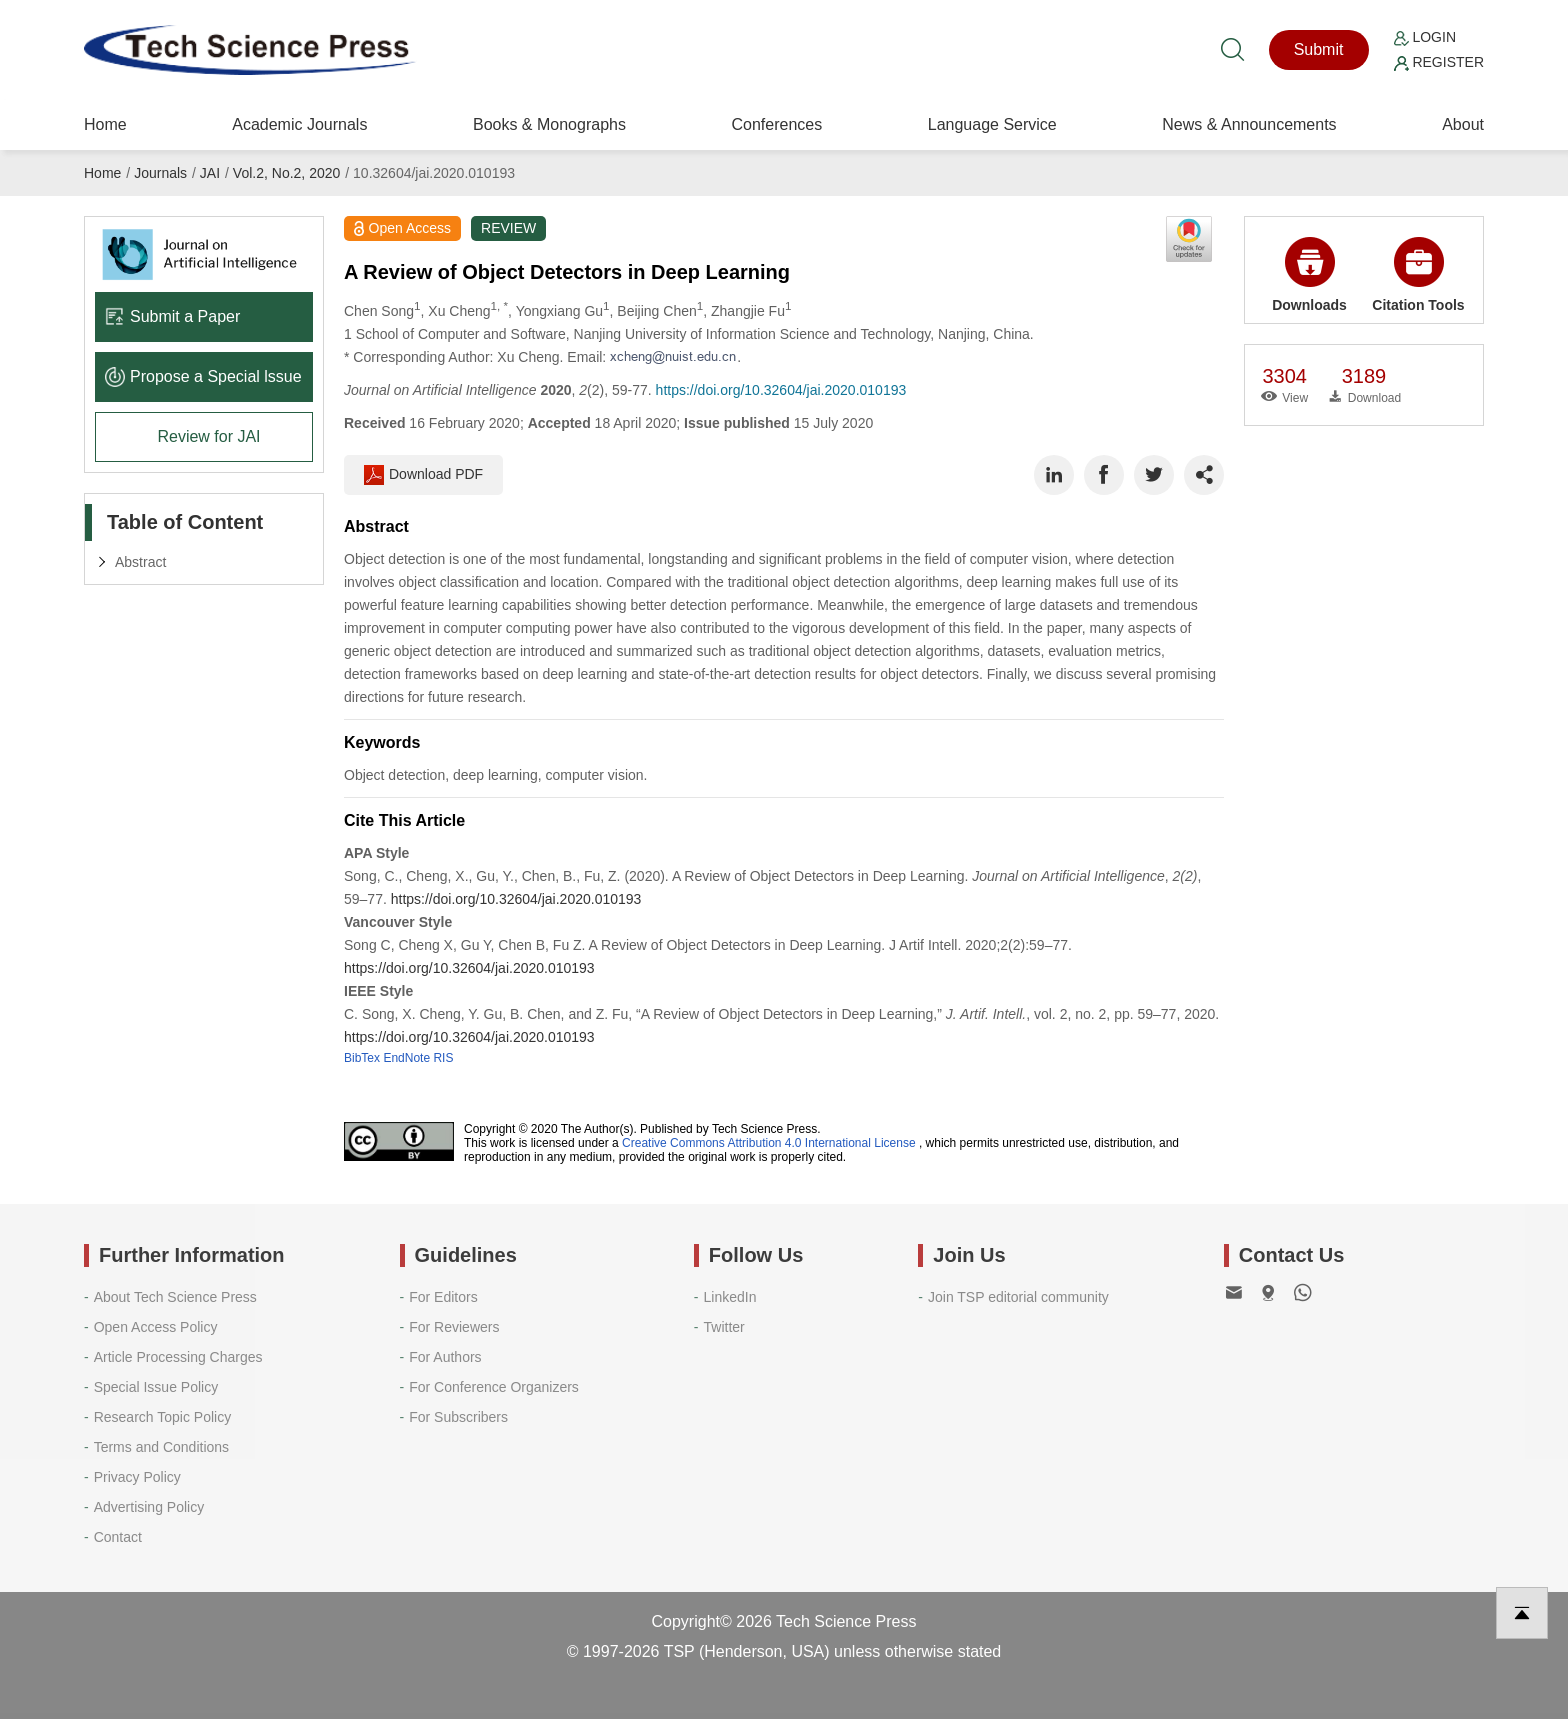 This screenshot has height=1719, width=1568. Describe the element at coordinates (781, 390) in the screenshot. I see `https://doi.org/10.32604/jai.2020.010193` at that location.